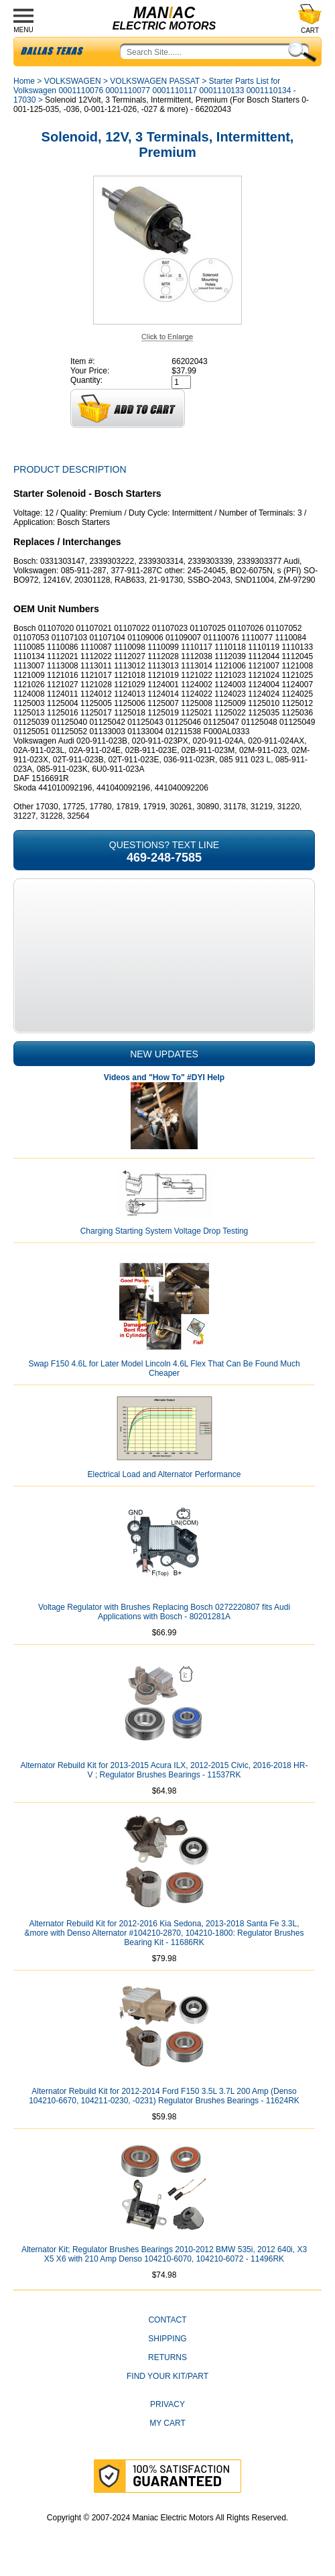  What do you see at coordinates (167, 2357) in the screenshot?
I see `Returns` at bounding box center [167, 2357].